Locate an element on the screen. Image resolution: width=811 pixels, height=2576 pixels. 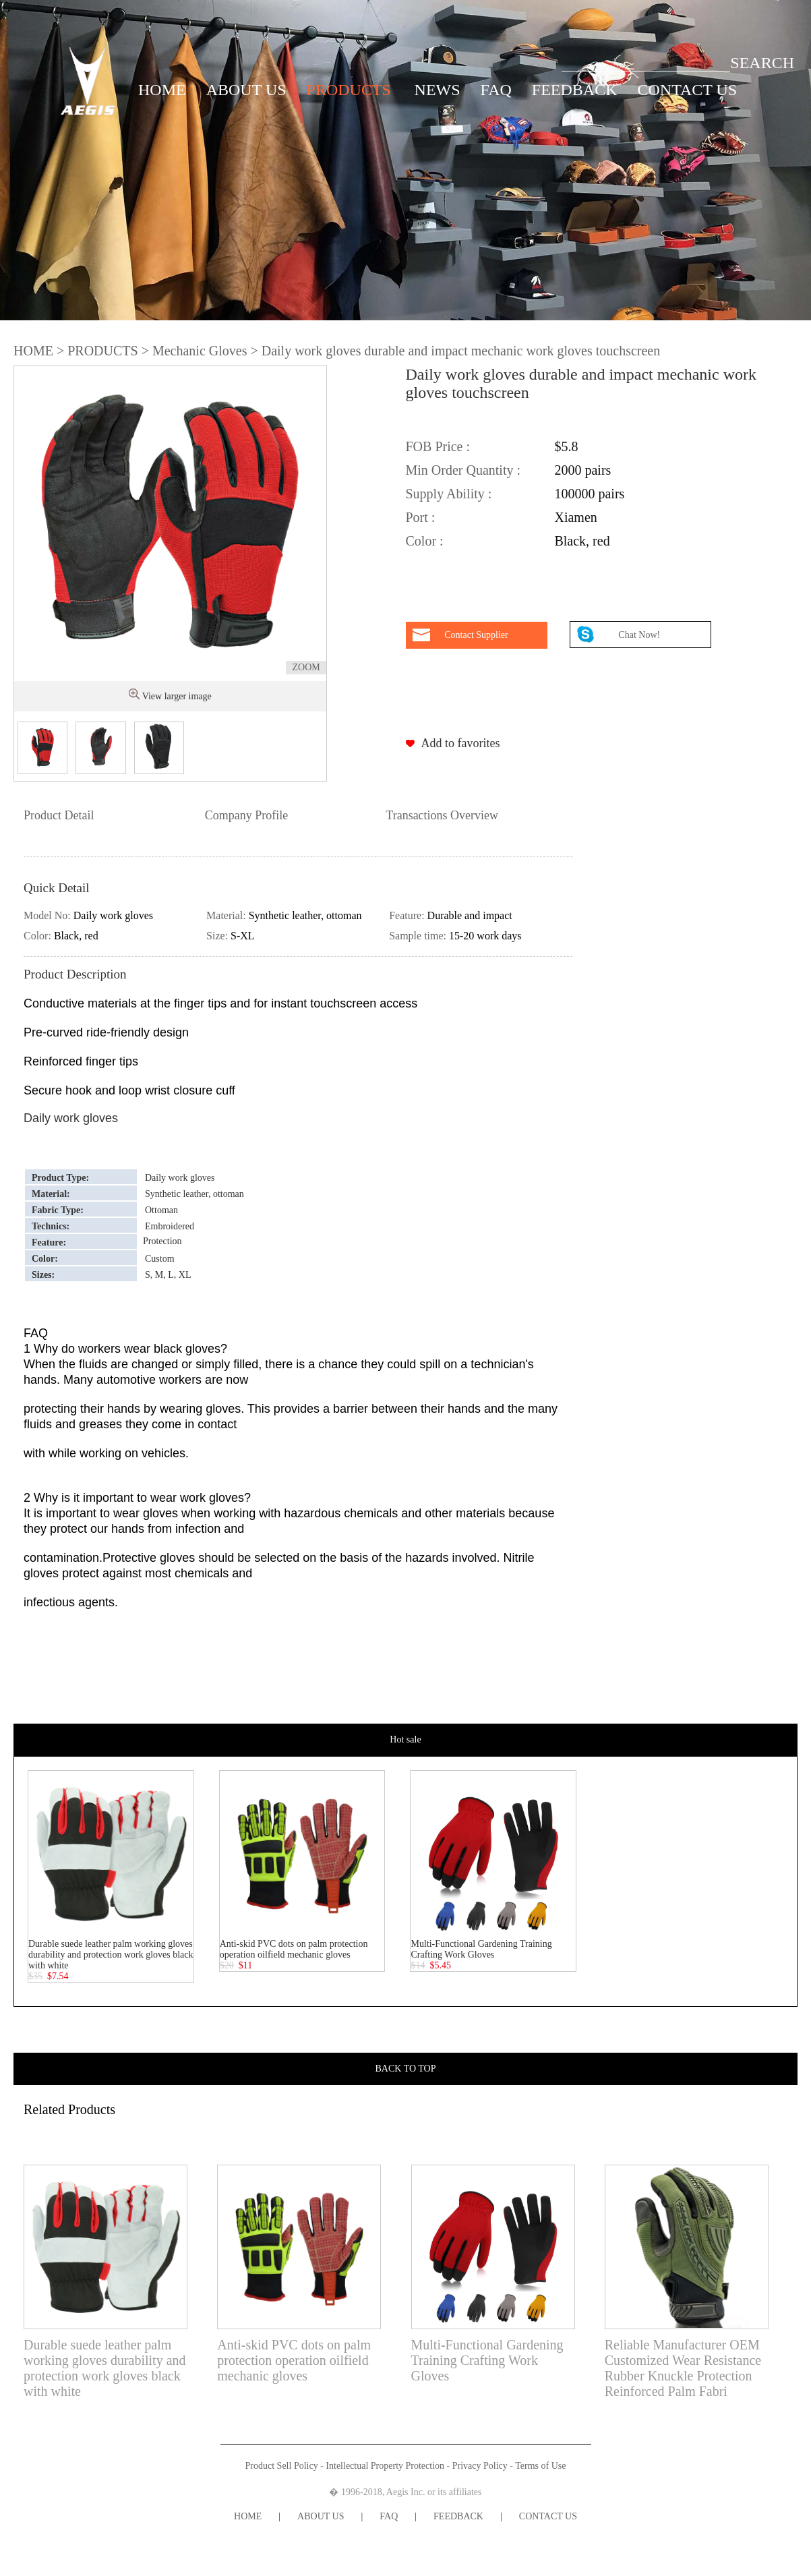
Privacy Policy is located at coordinates (480, 2466).